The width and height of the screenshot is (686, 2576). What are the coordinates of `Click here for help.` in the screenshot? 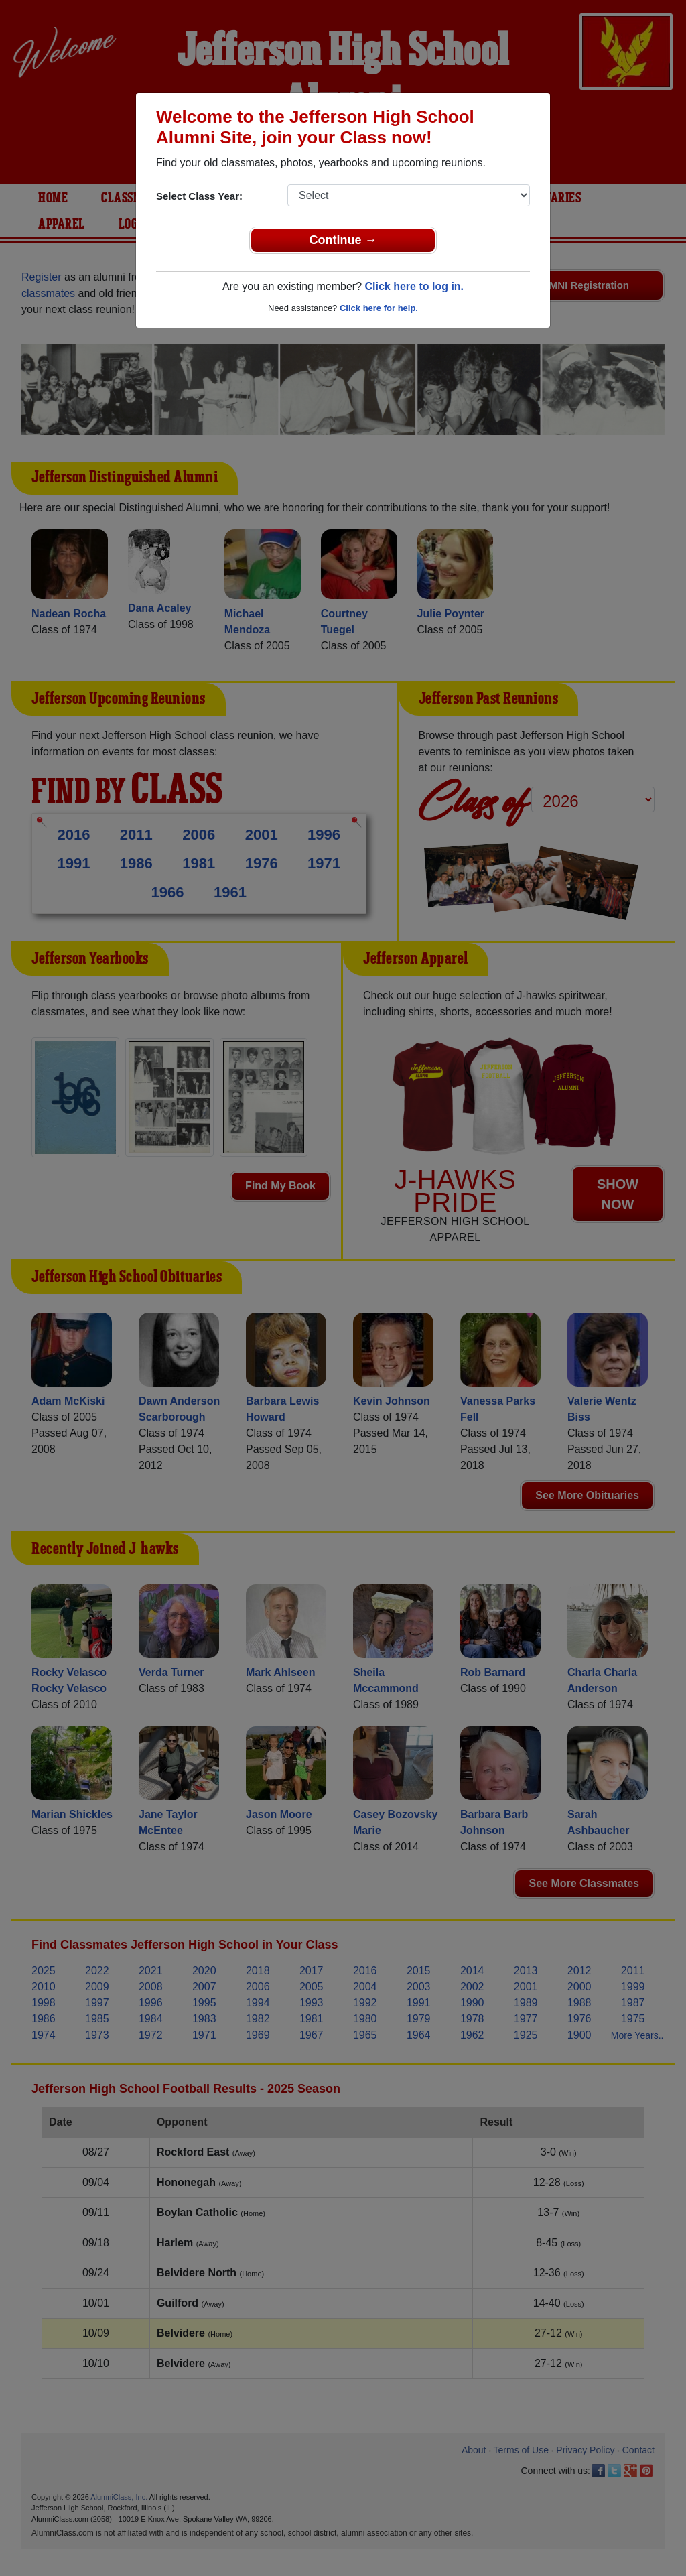 It's located at (379, 308).